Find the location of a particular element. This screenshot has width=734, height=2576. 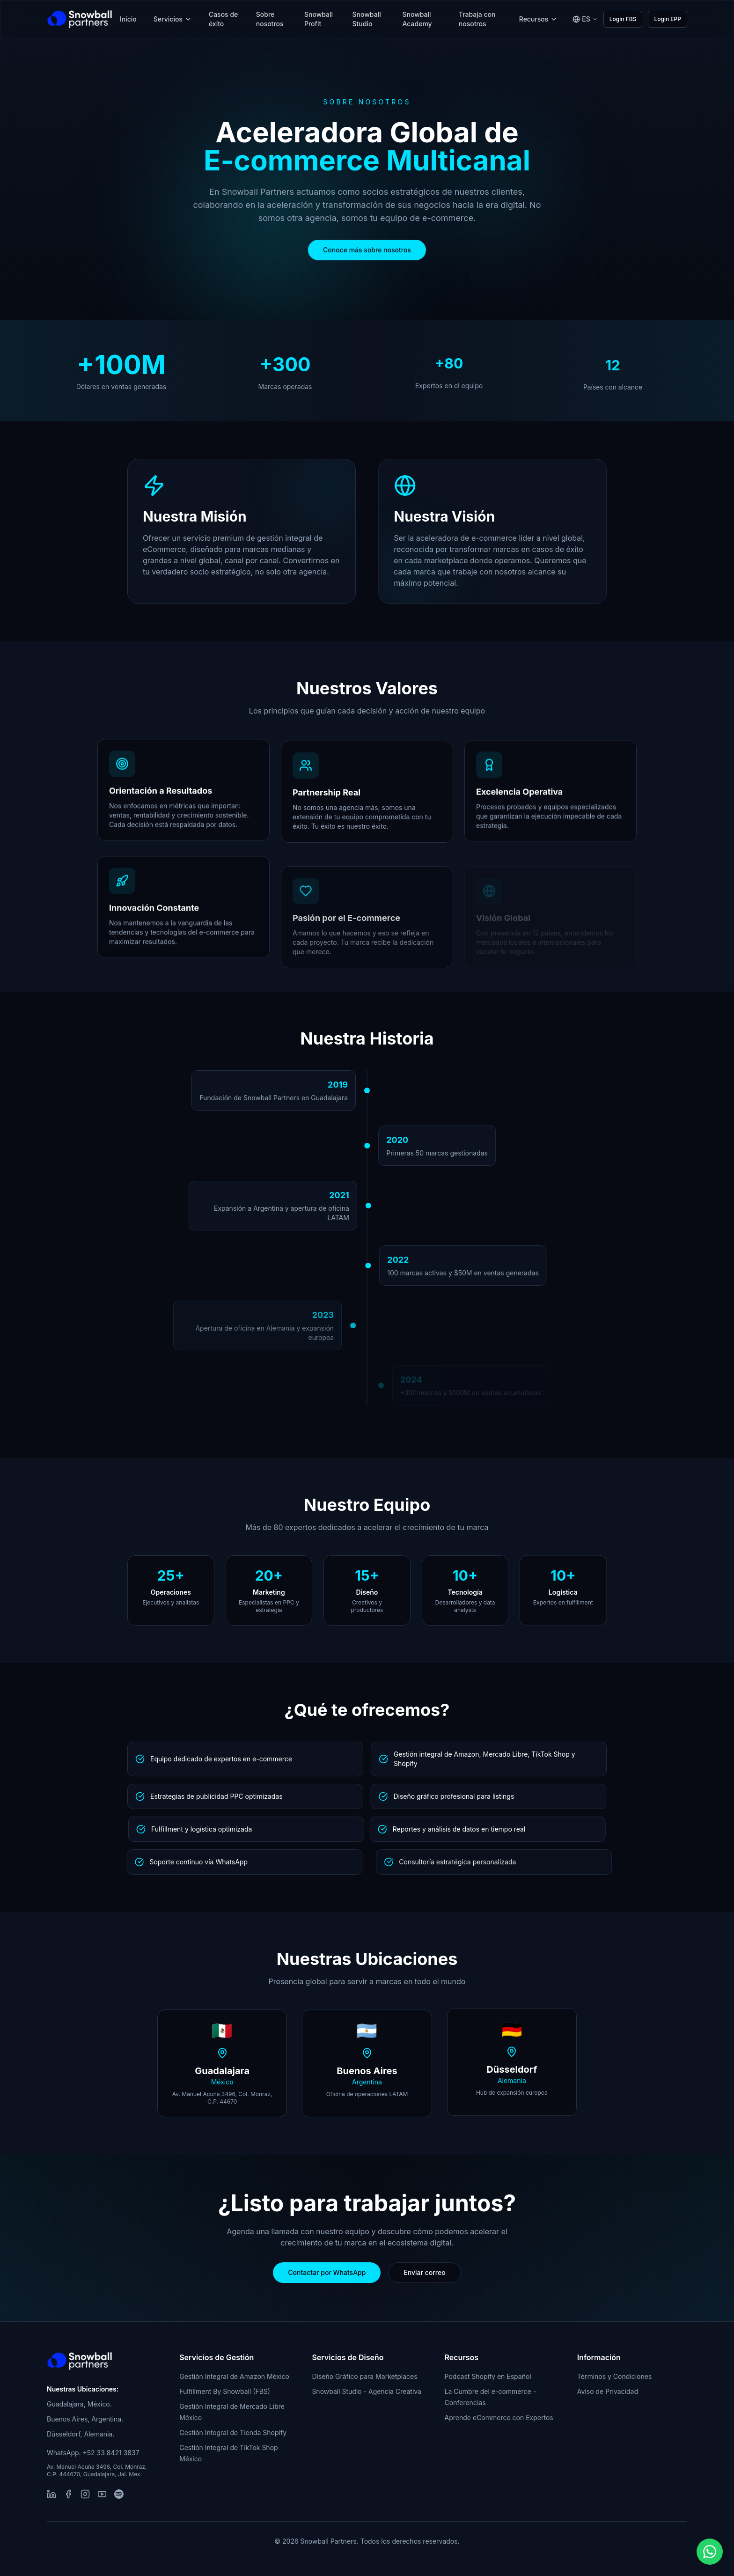

[Instagram] is located at coordinates (85, 2494).